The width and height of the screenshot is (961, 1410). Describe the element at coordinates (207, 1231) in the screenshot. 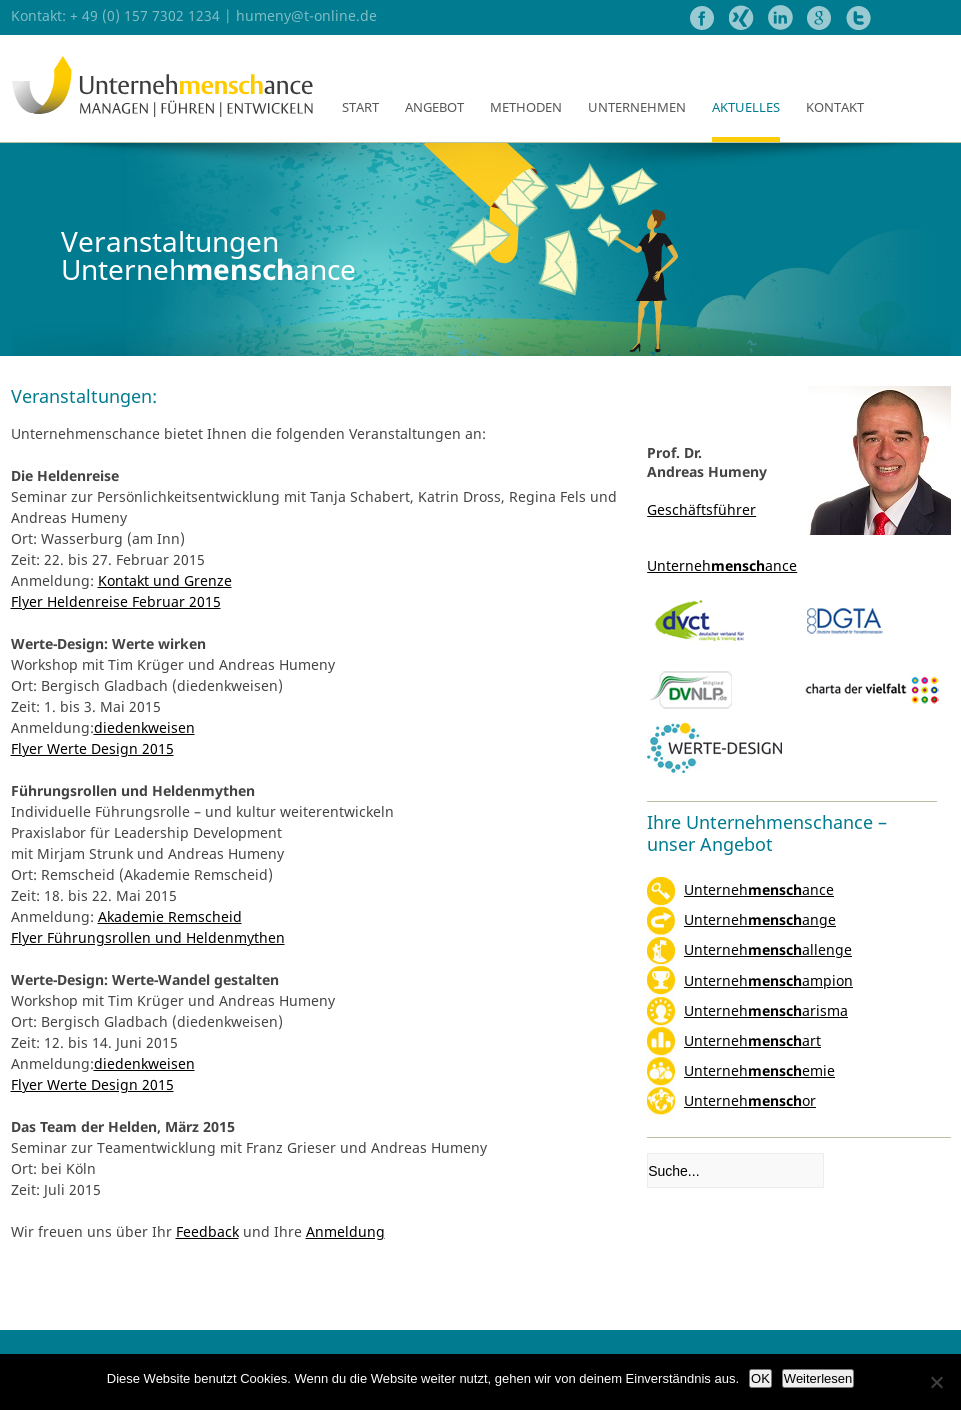

I see `Feedback` at that location.